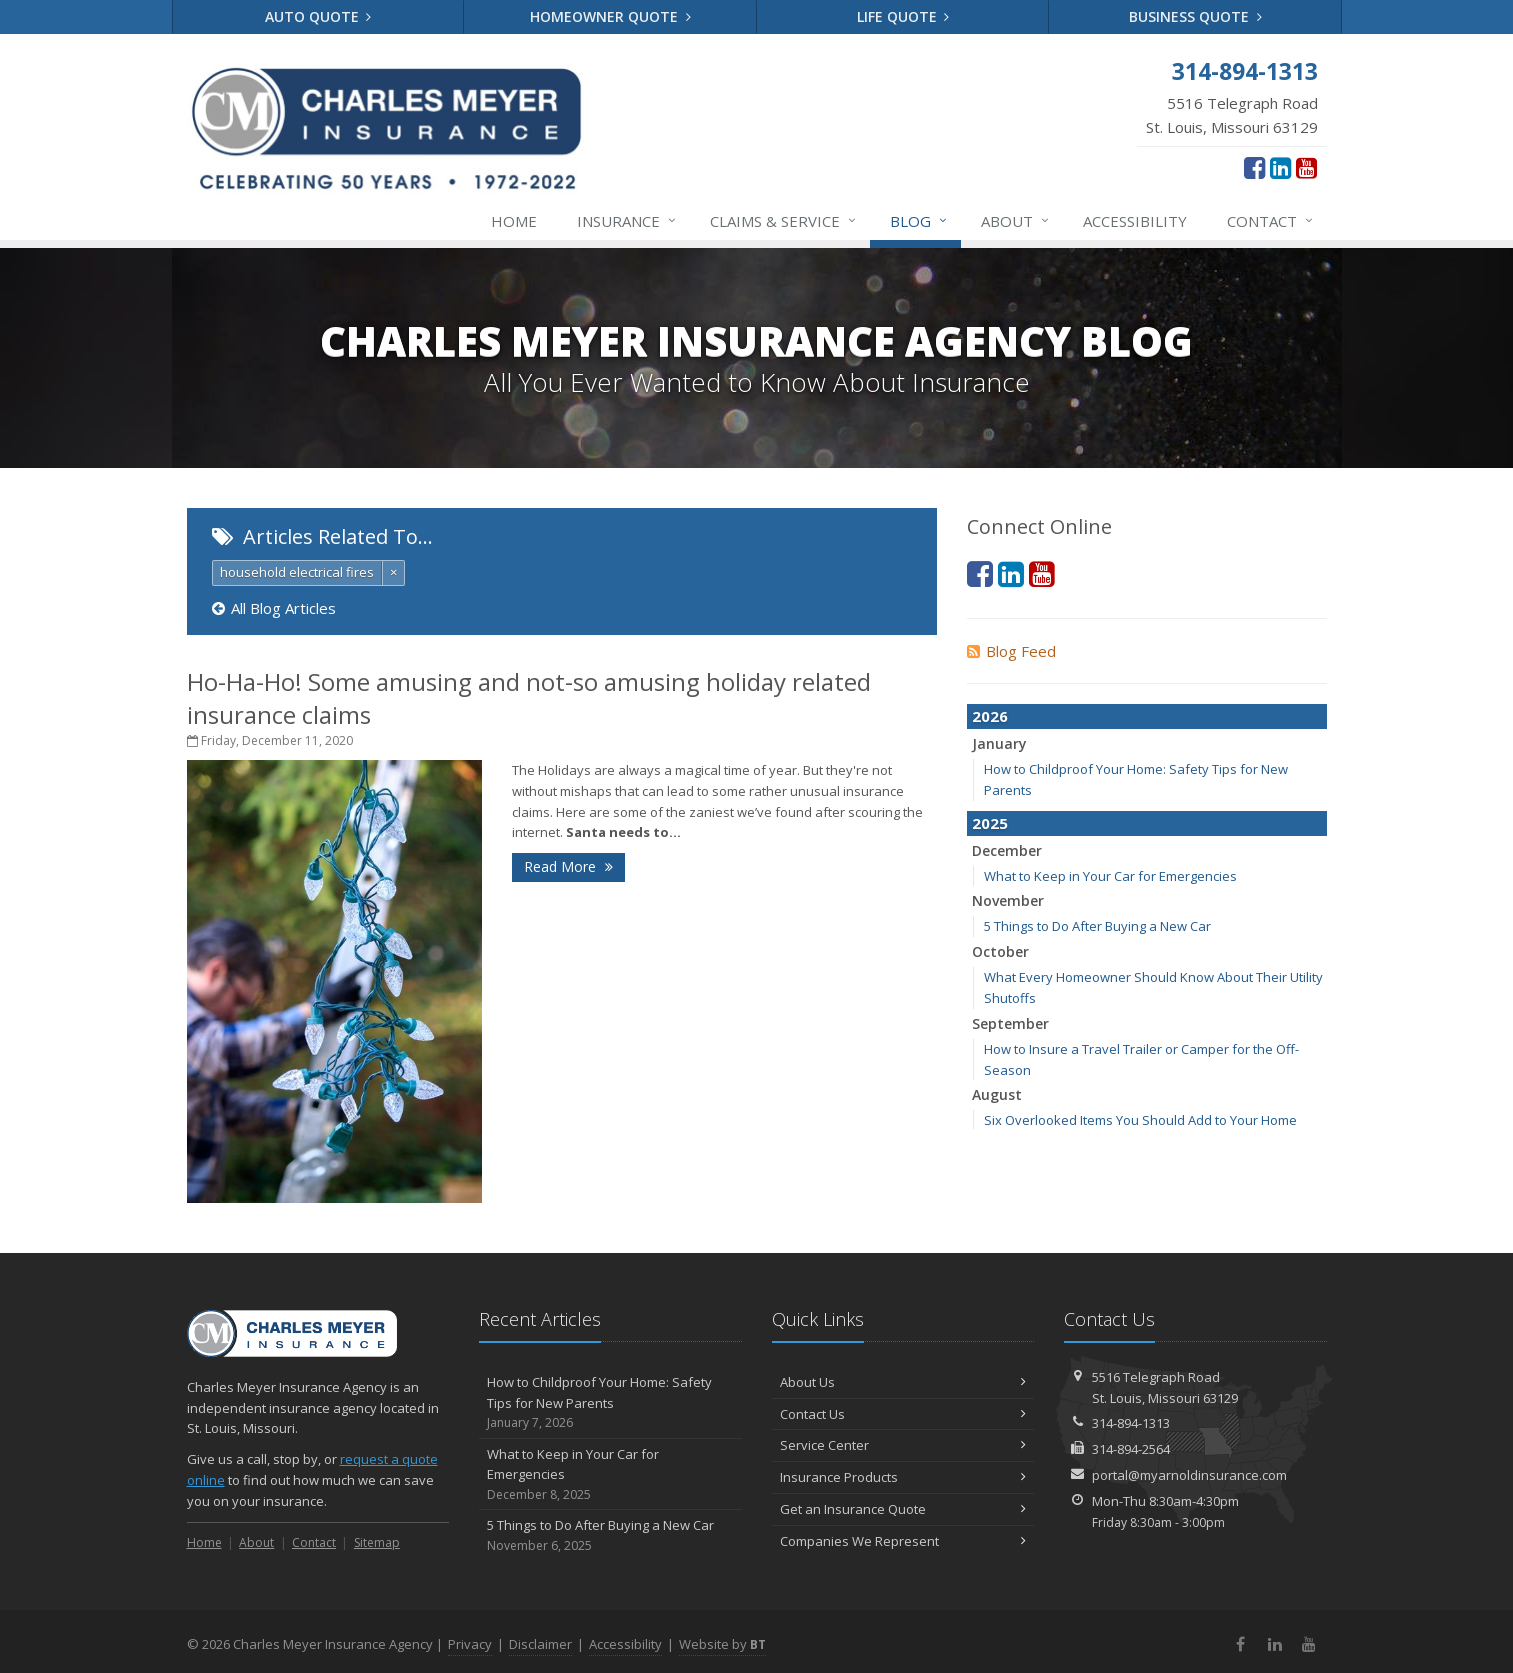 This screenshot has width=1513, height=1673. Describe the element at coordinates (919, 221) in the screenshot. I see `Blog` at that location.